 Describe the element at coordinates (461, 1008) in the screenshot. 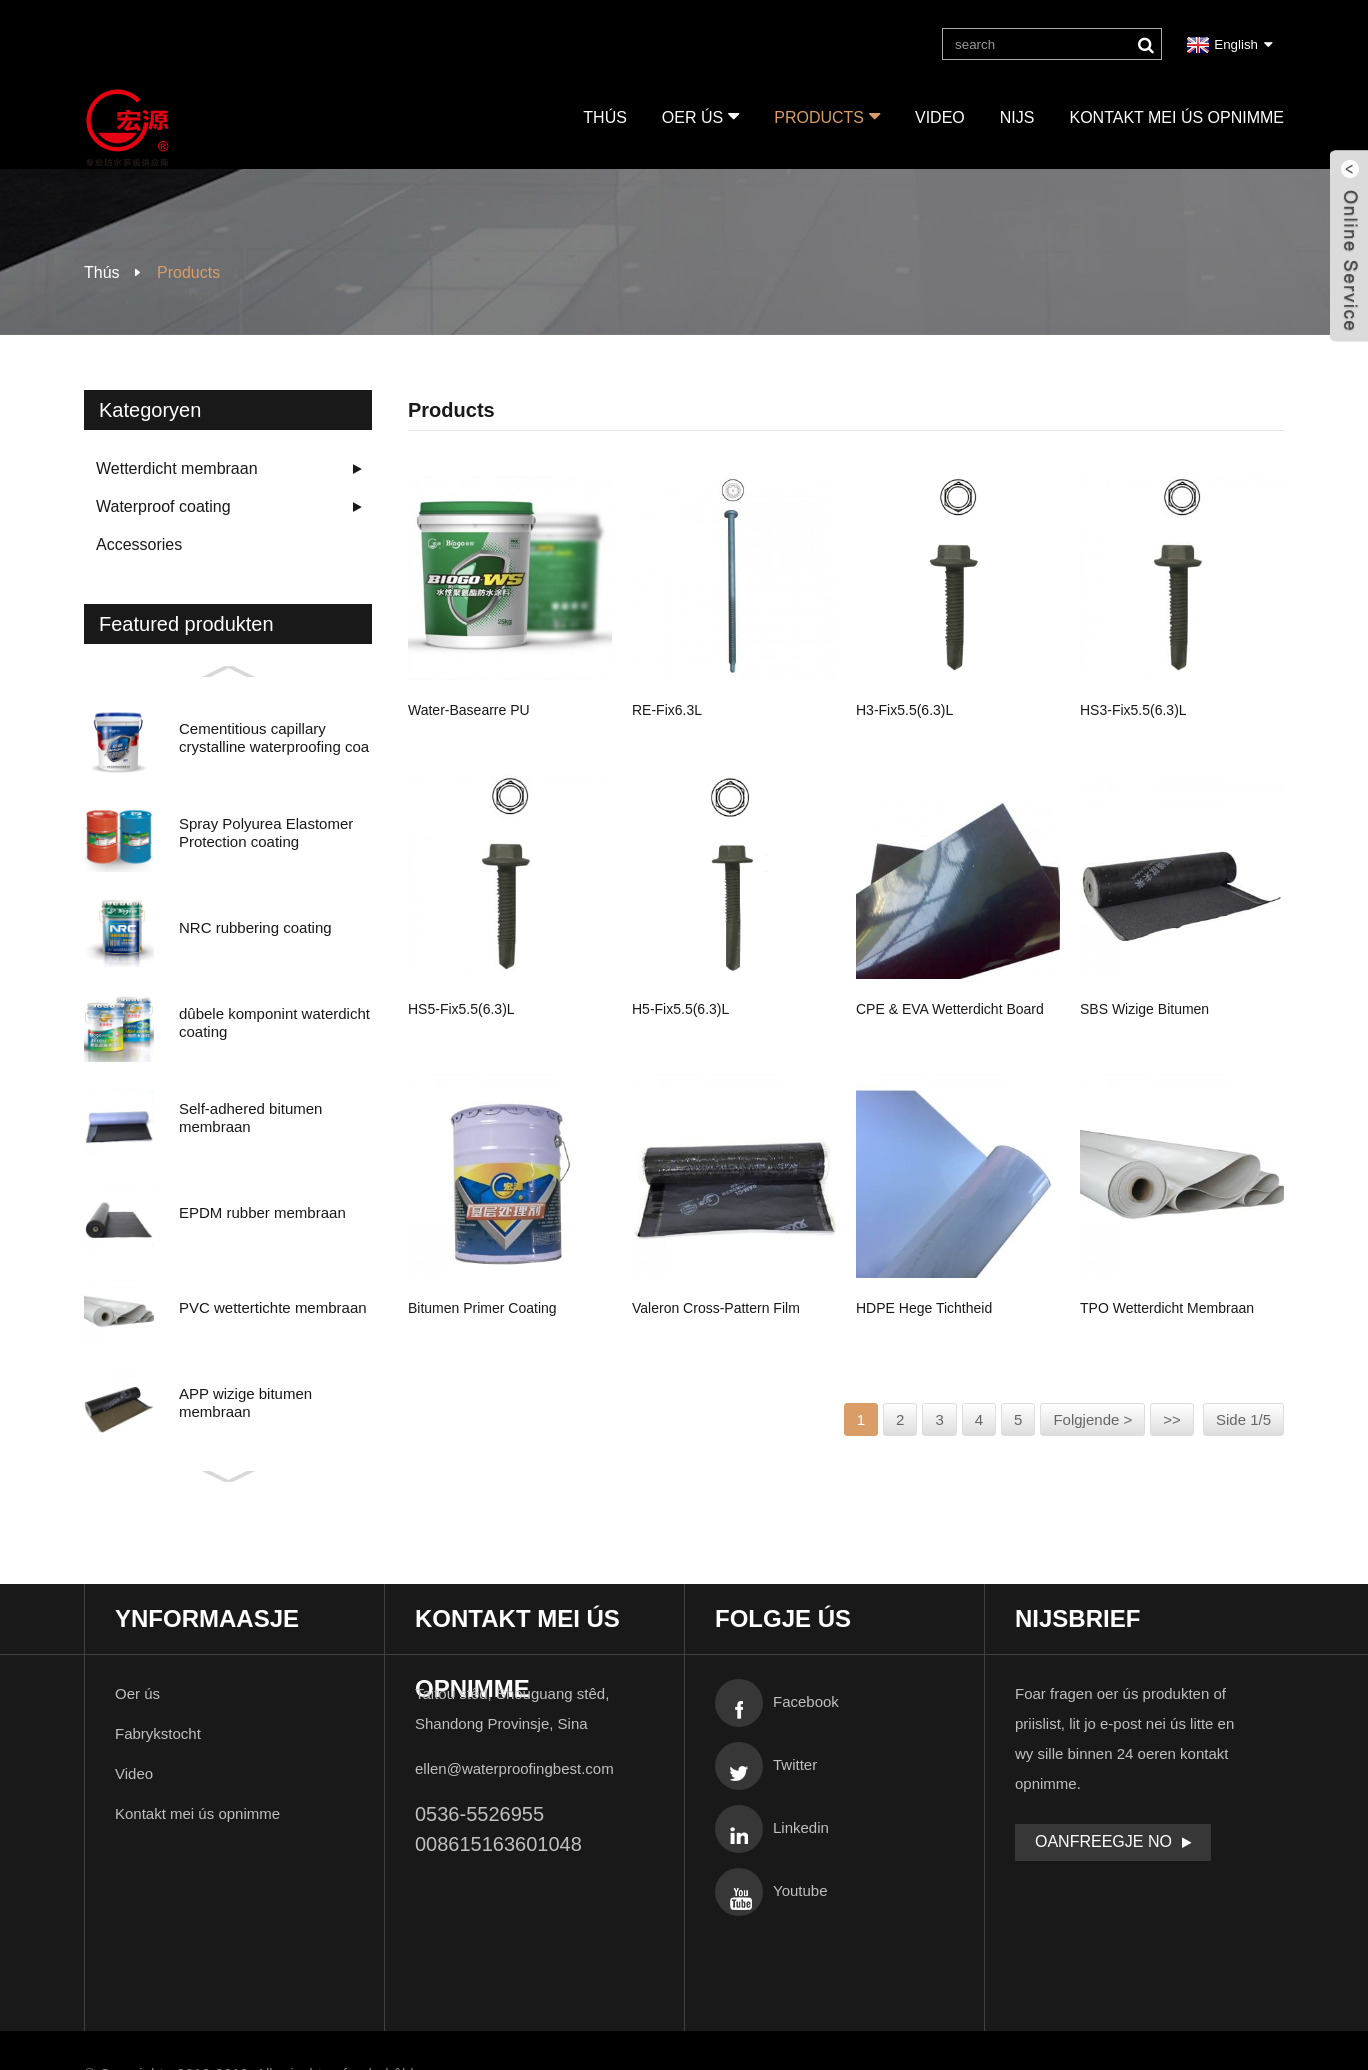

I see `HS5-fix5.5(6.3)L` at that location.